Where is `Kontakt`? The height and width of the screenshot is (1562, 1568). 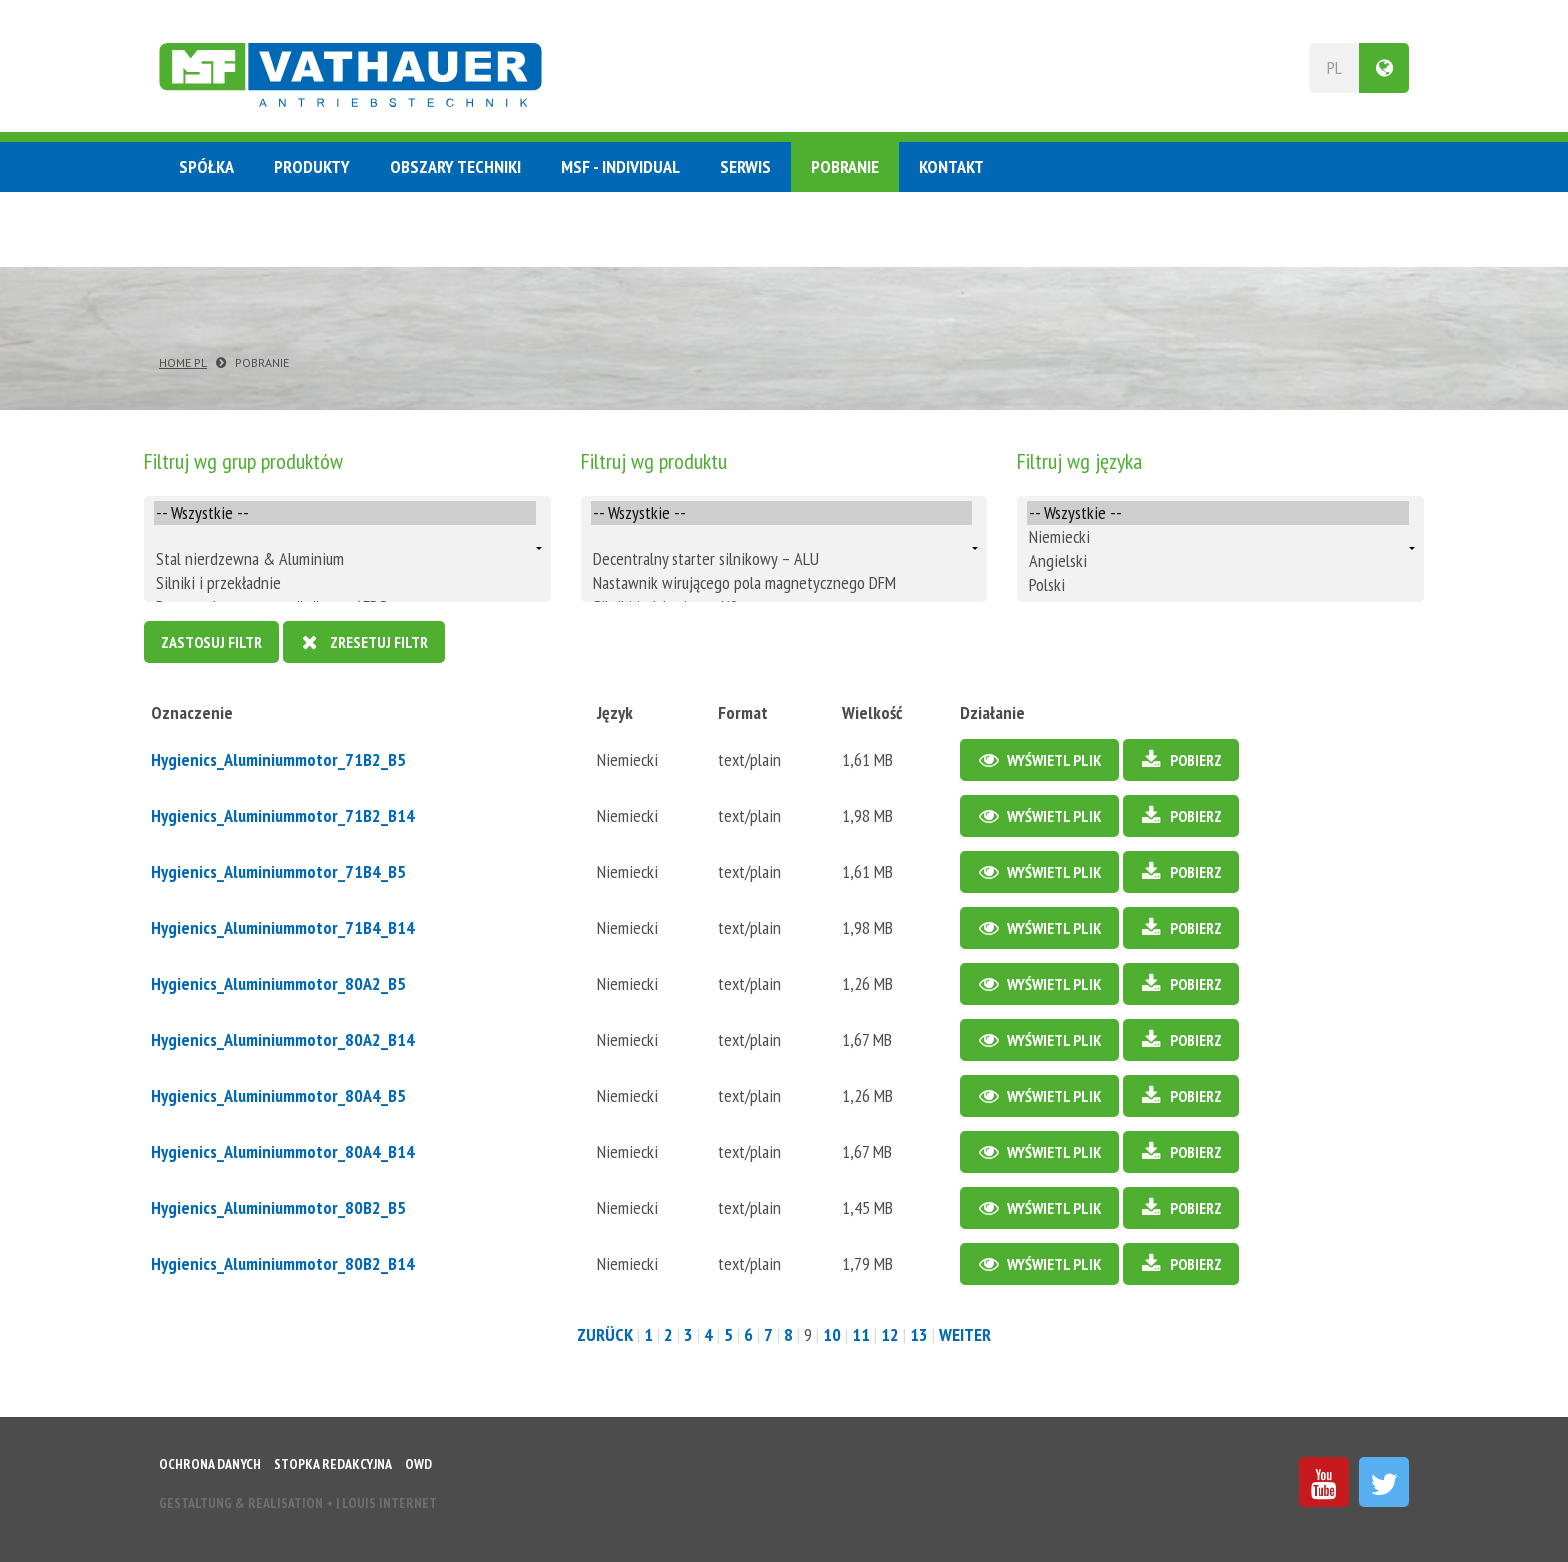
Kontakt is located at coordinates (951, 166).